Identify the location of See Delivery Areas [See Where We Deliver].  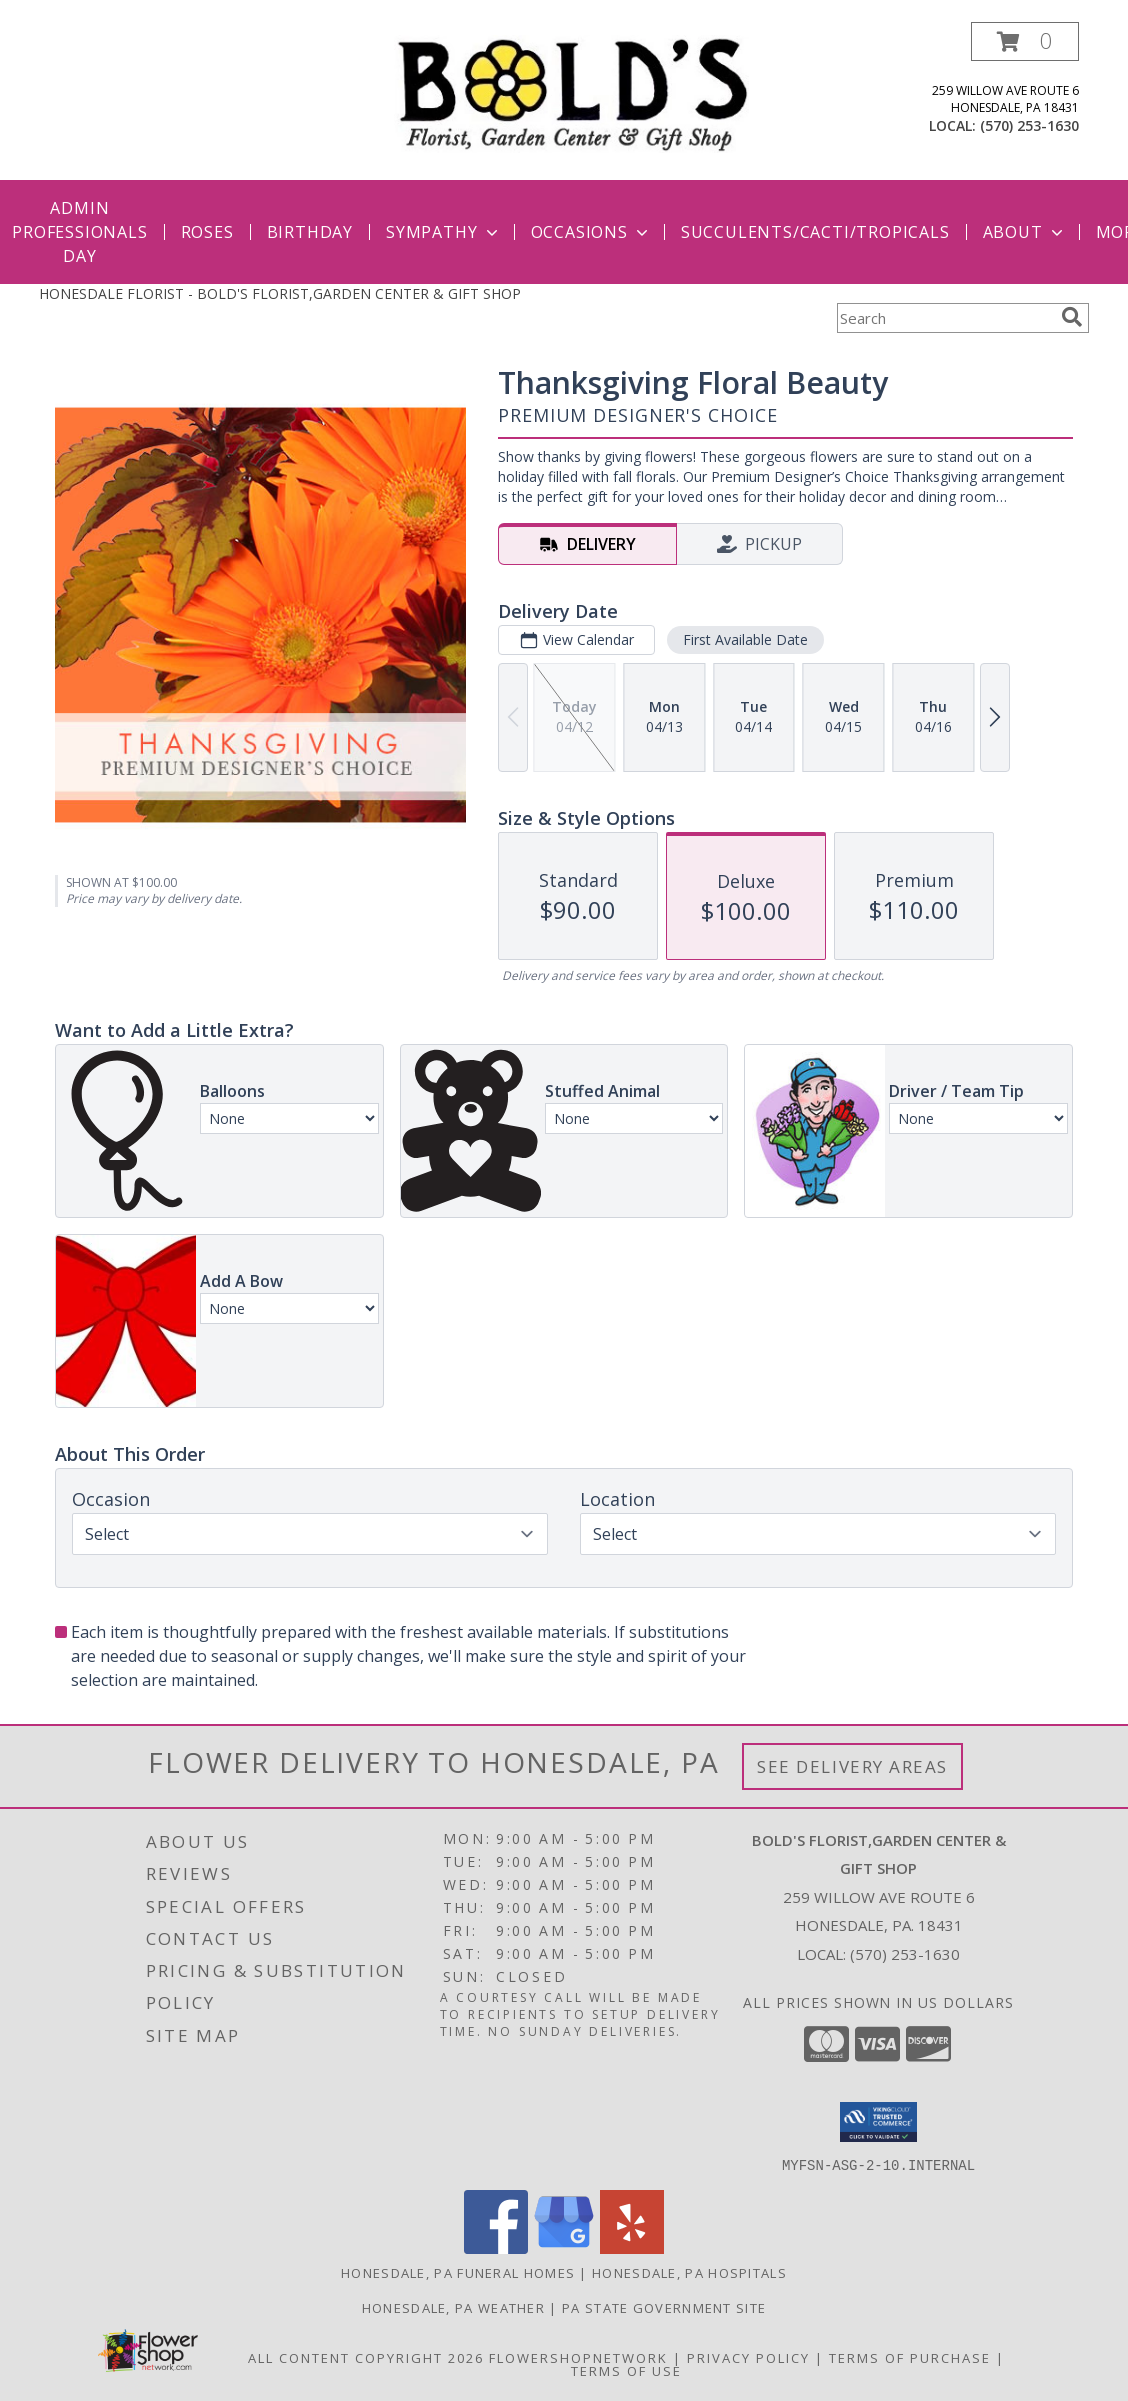
(852, 1766).